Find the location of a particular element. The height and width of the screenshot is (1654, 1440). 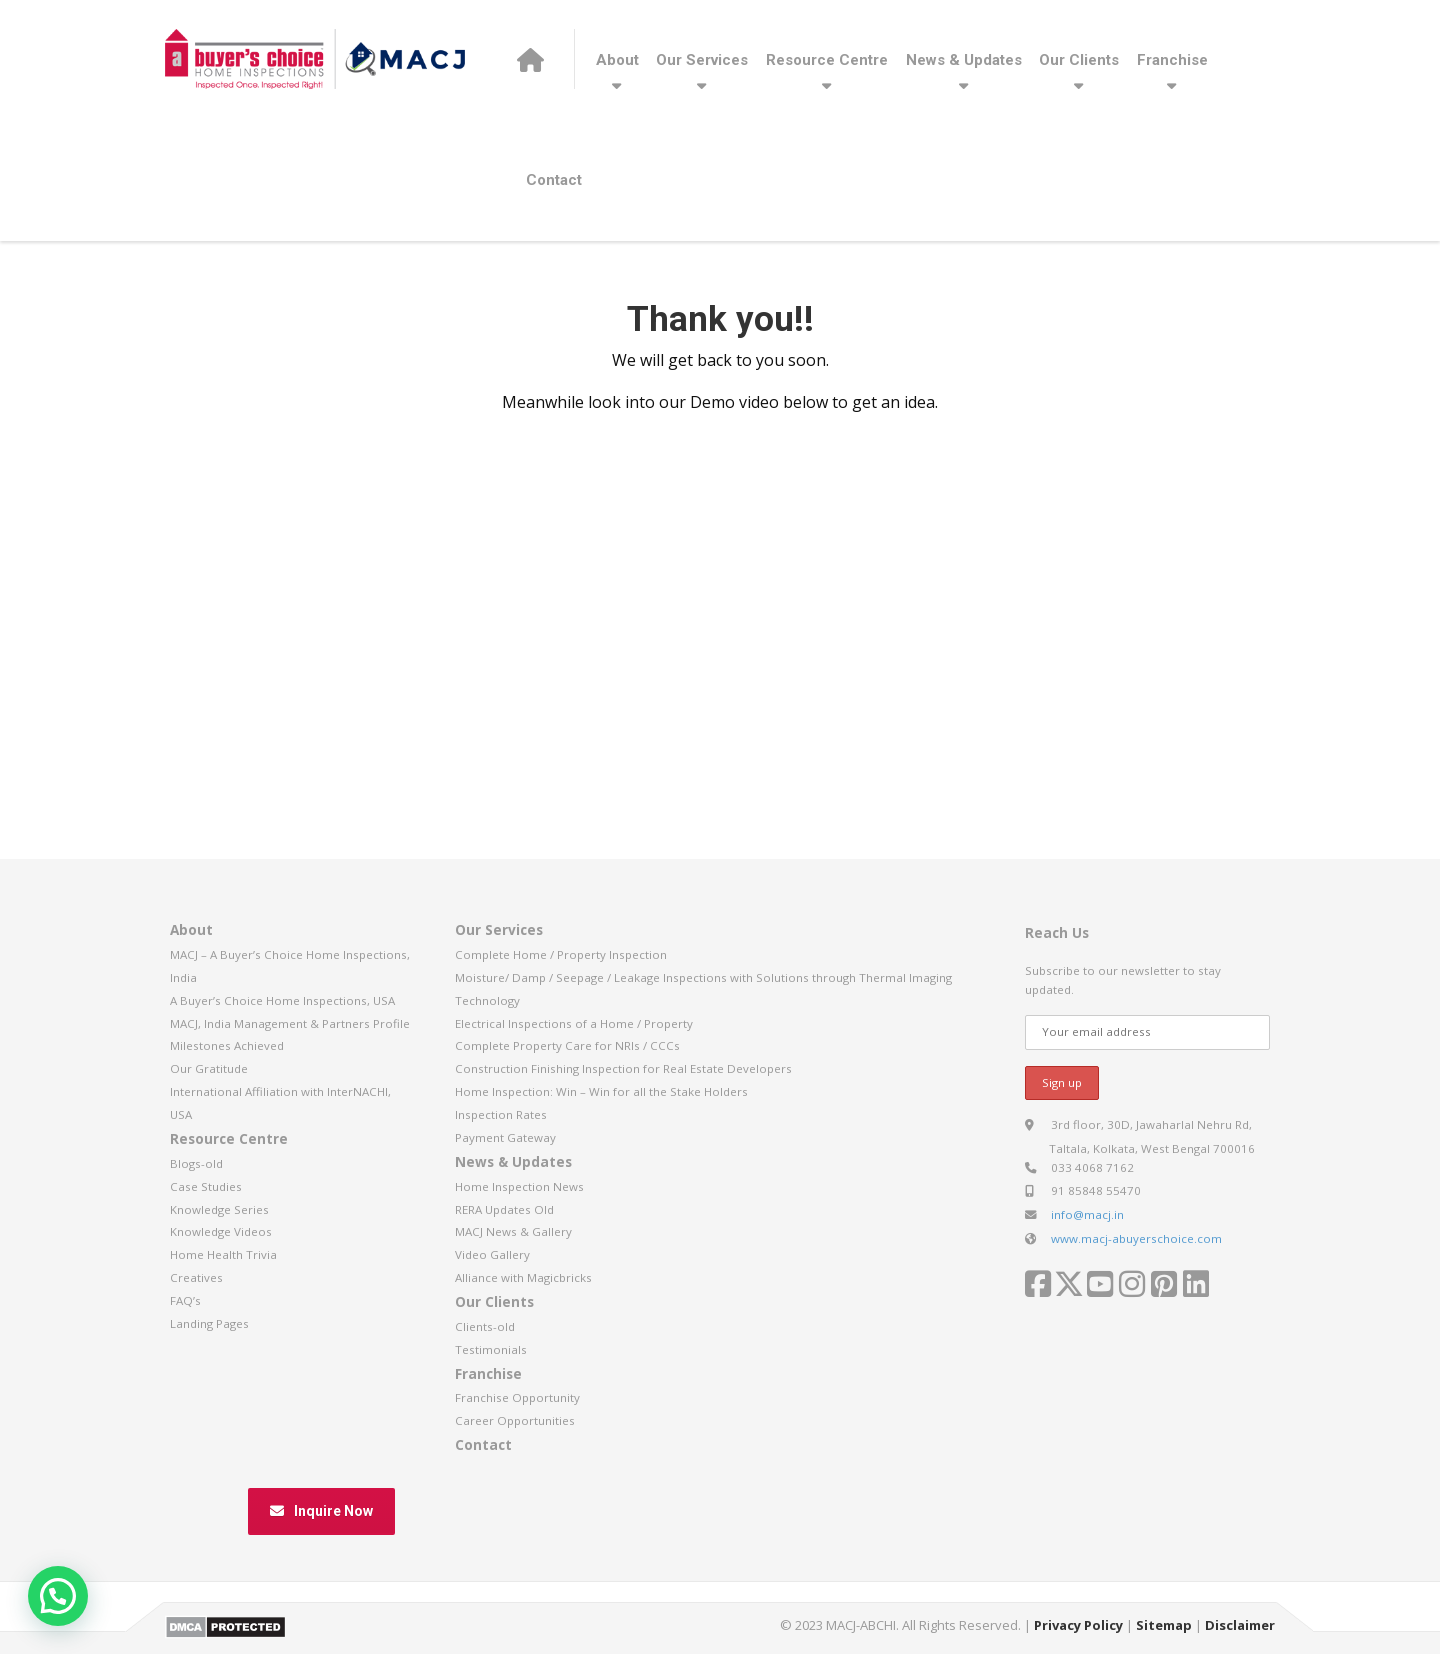

Disclaimer is located at coordinates (1240, 1625).